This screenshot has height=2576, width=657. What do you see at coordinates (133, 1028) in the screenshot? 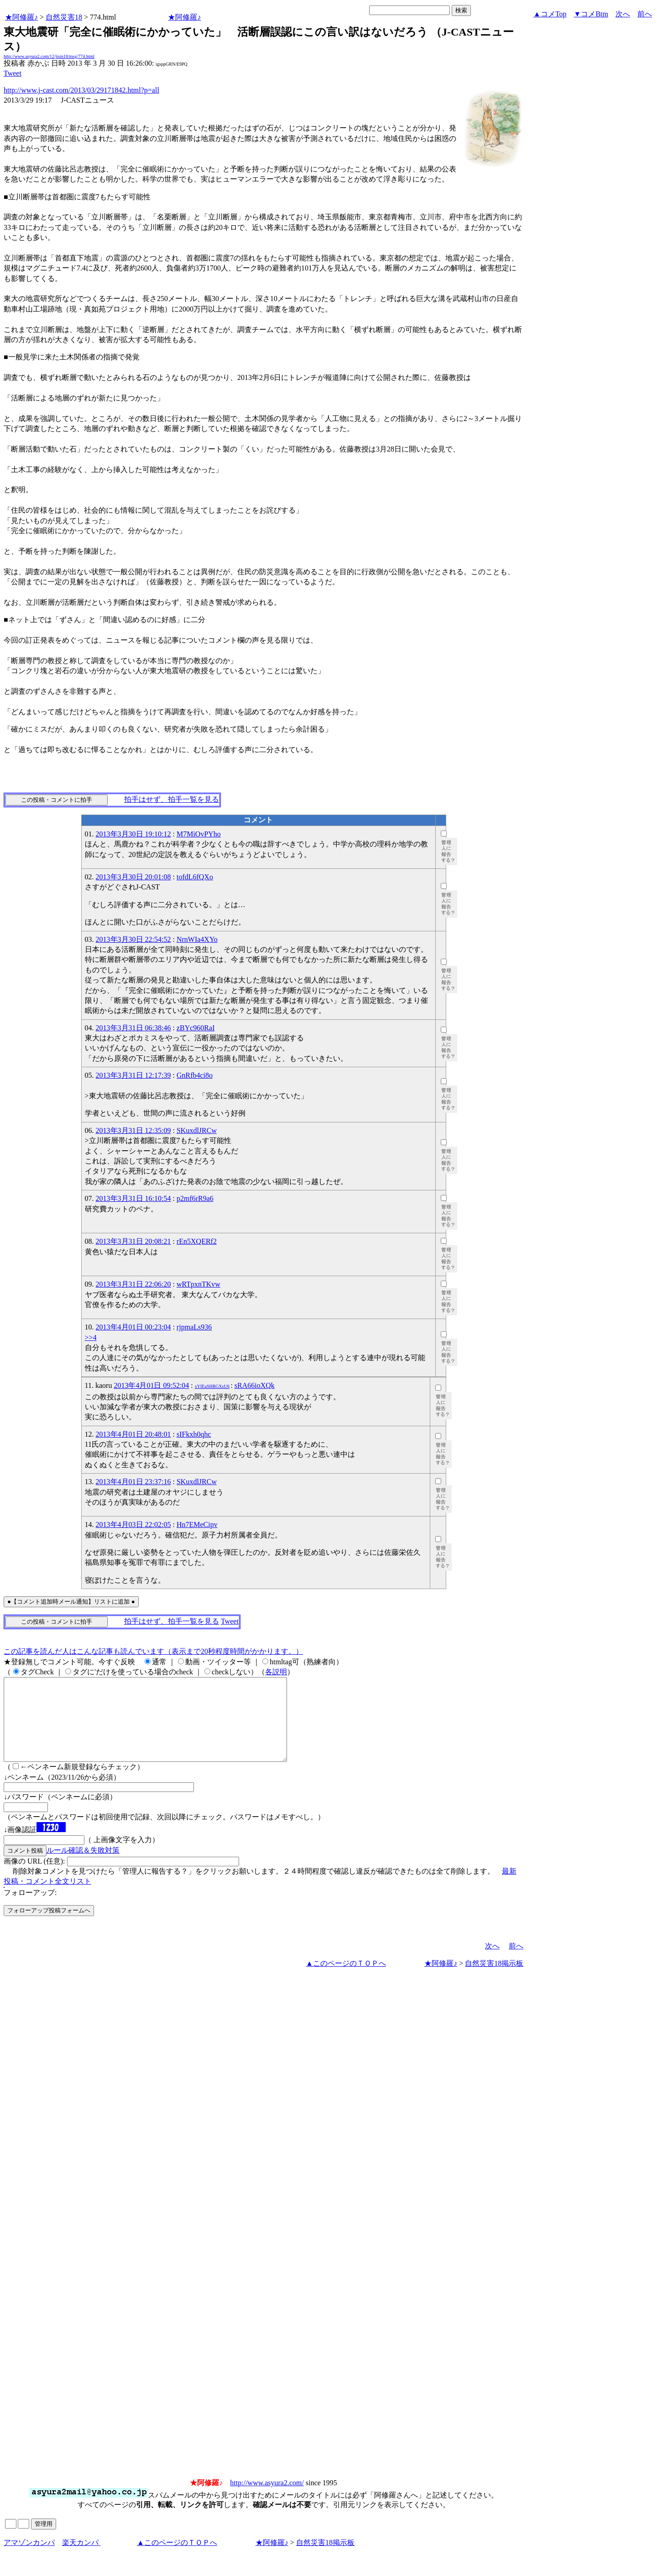
I see `2013年3月31日 06:38:46` at bounding box center [133, 1028].